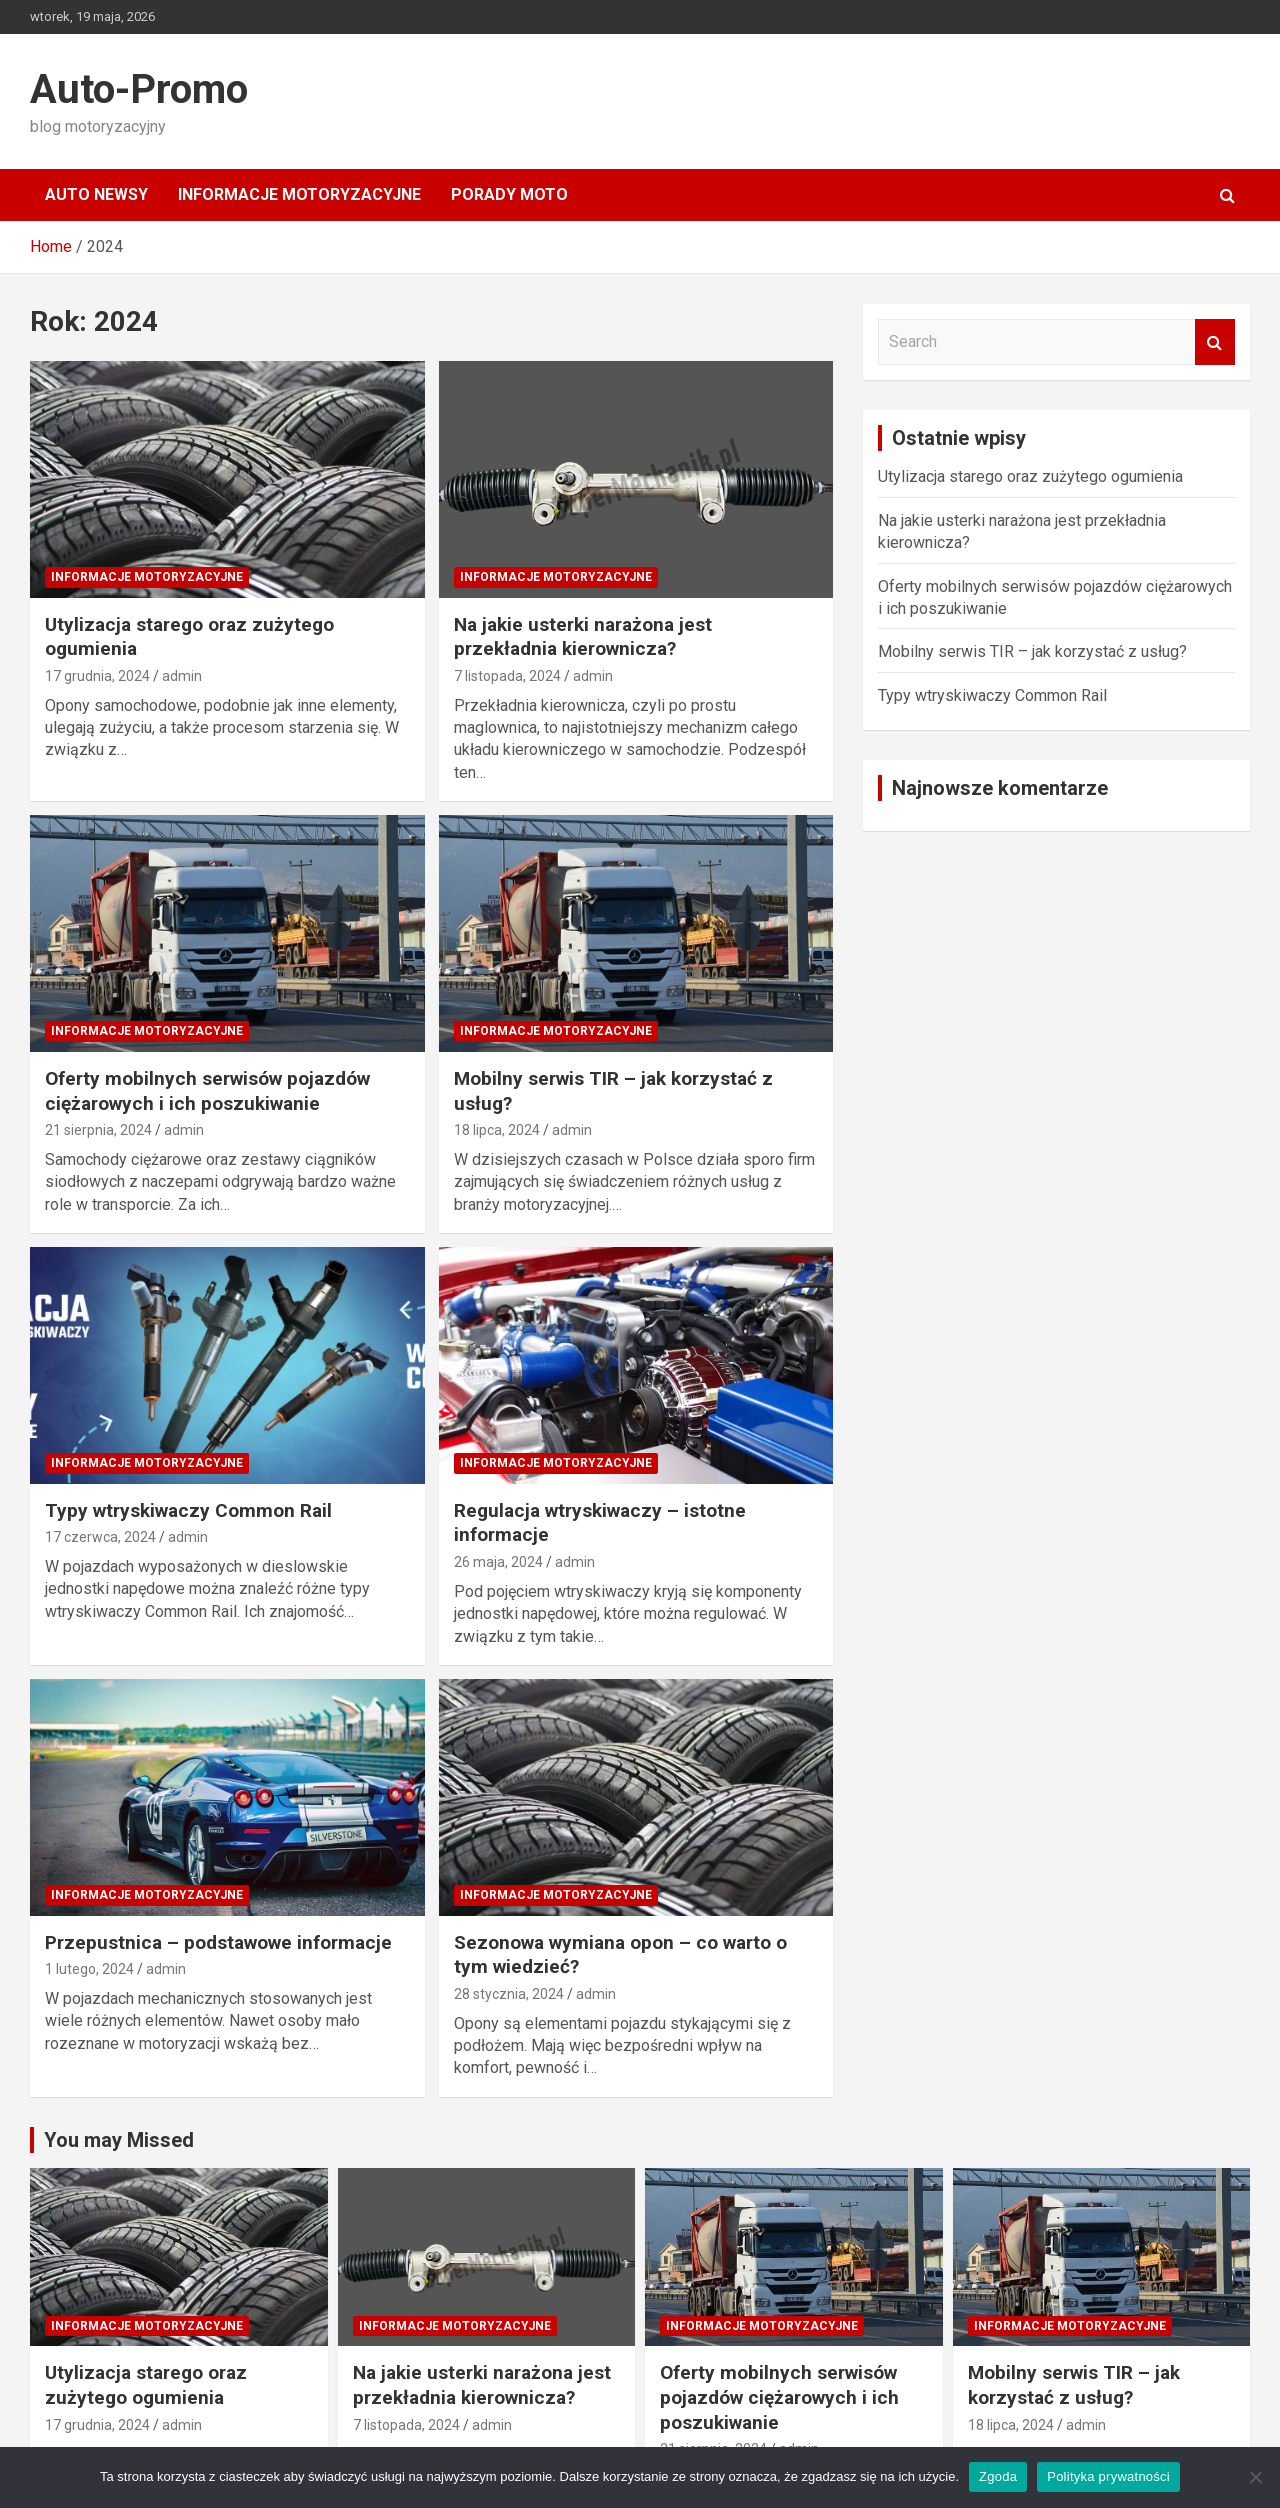  I want to click on Przepustnica – podstawowe informacje, so click(218, 1942).